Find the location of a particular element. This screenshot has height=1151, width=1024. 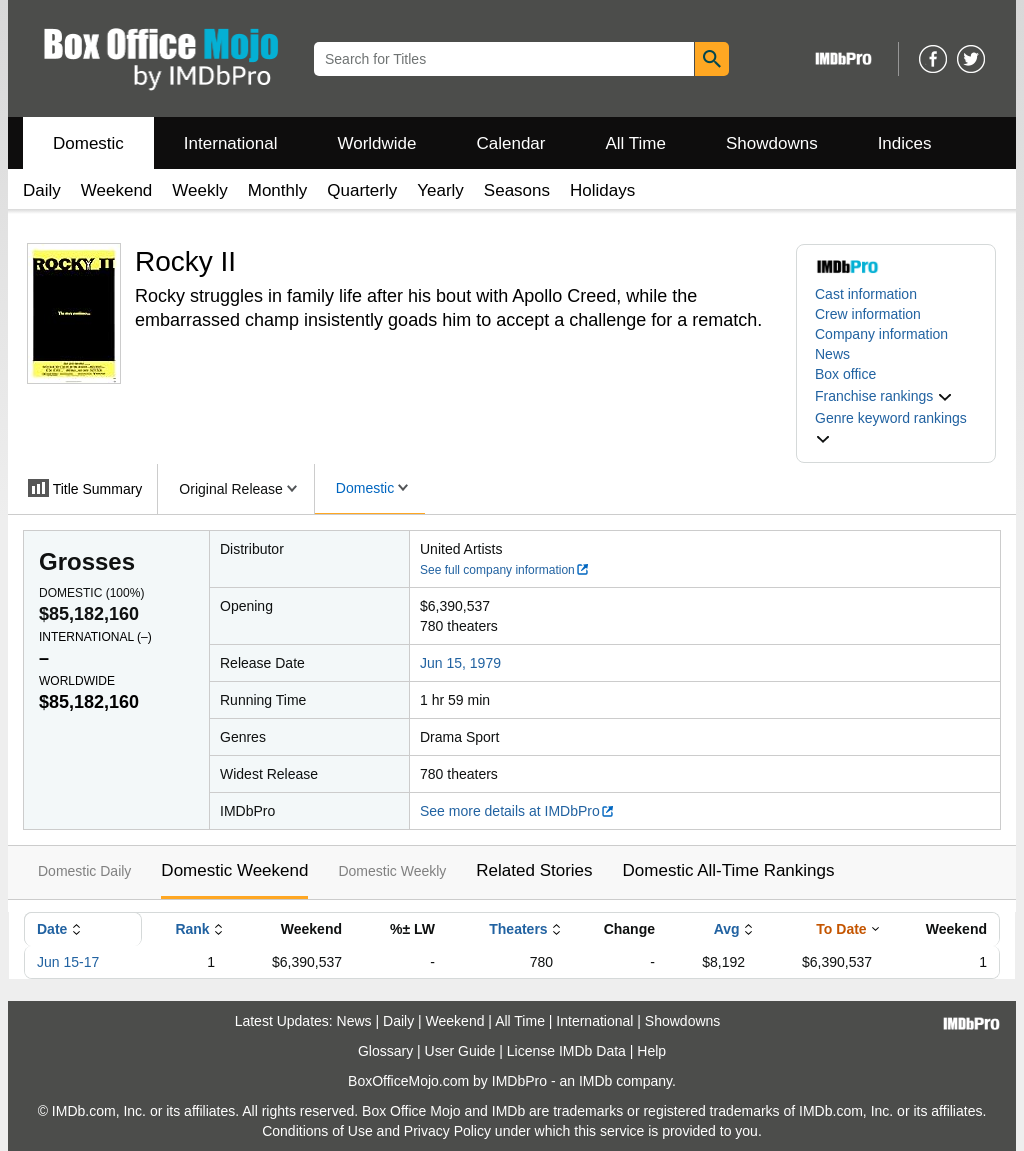

Yearly is located at coordinates (440, 190).